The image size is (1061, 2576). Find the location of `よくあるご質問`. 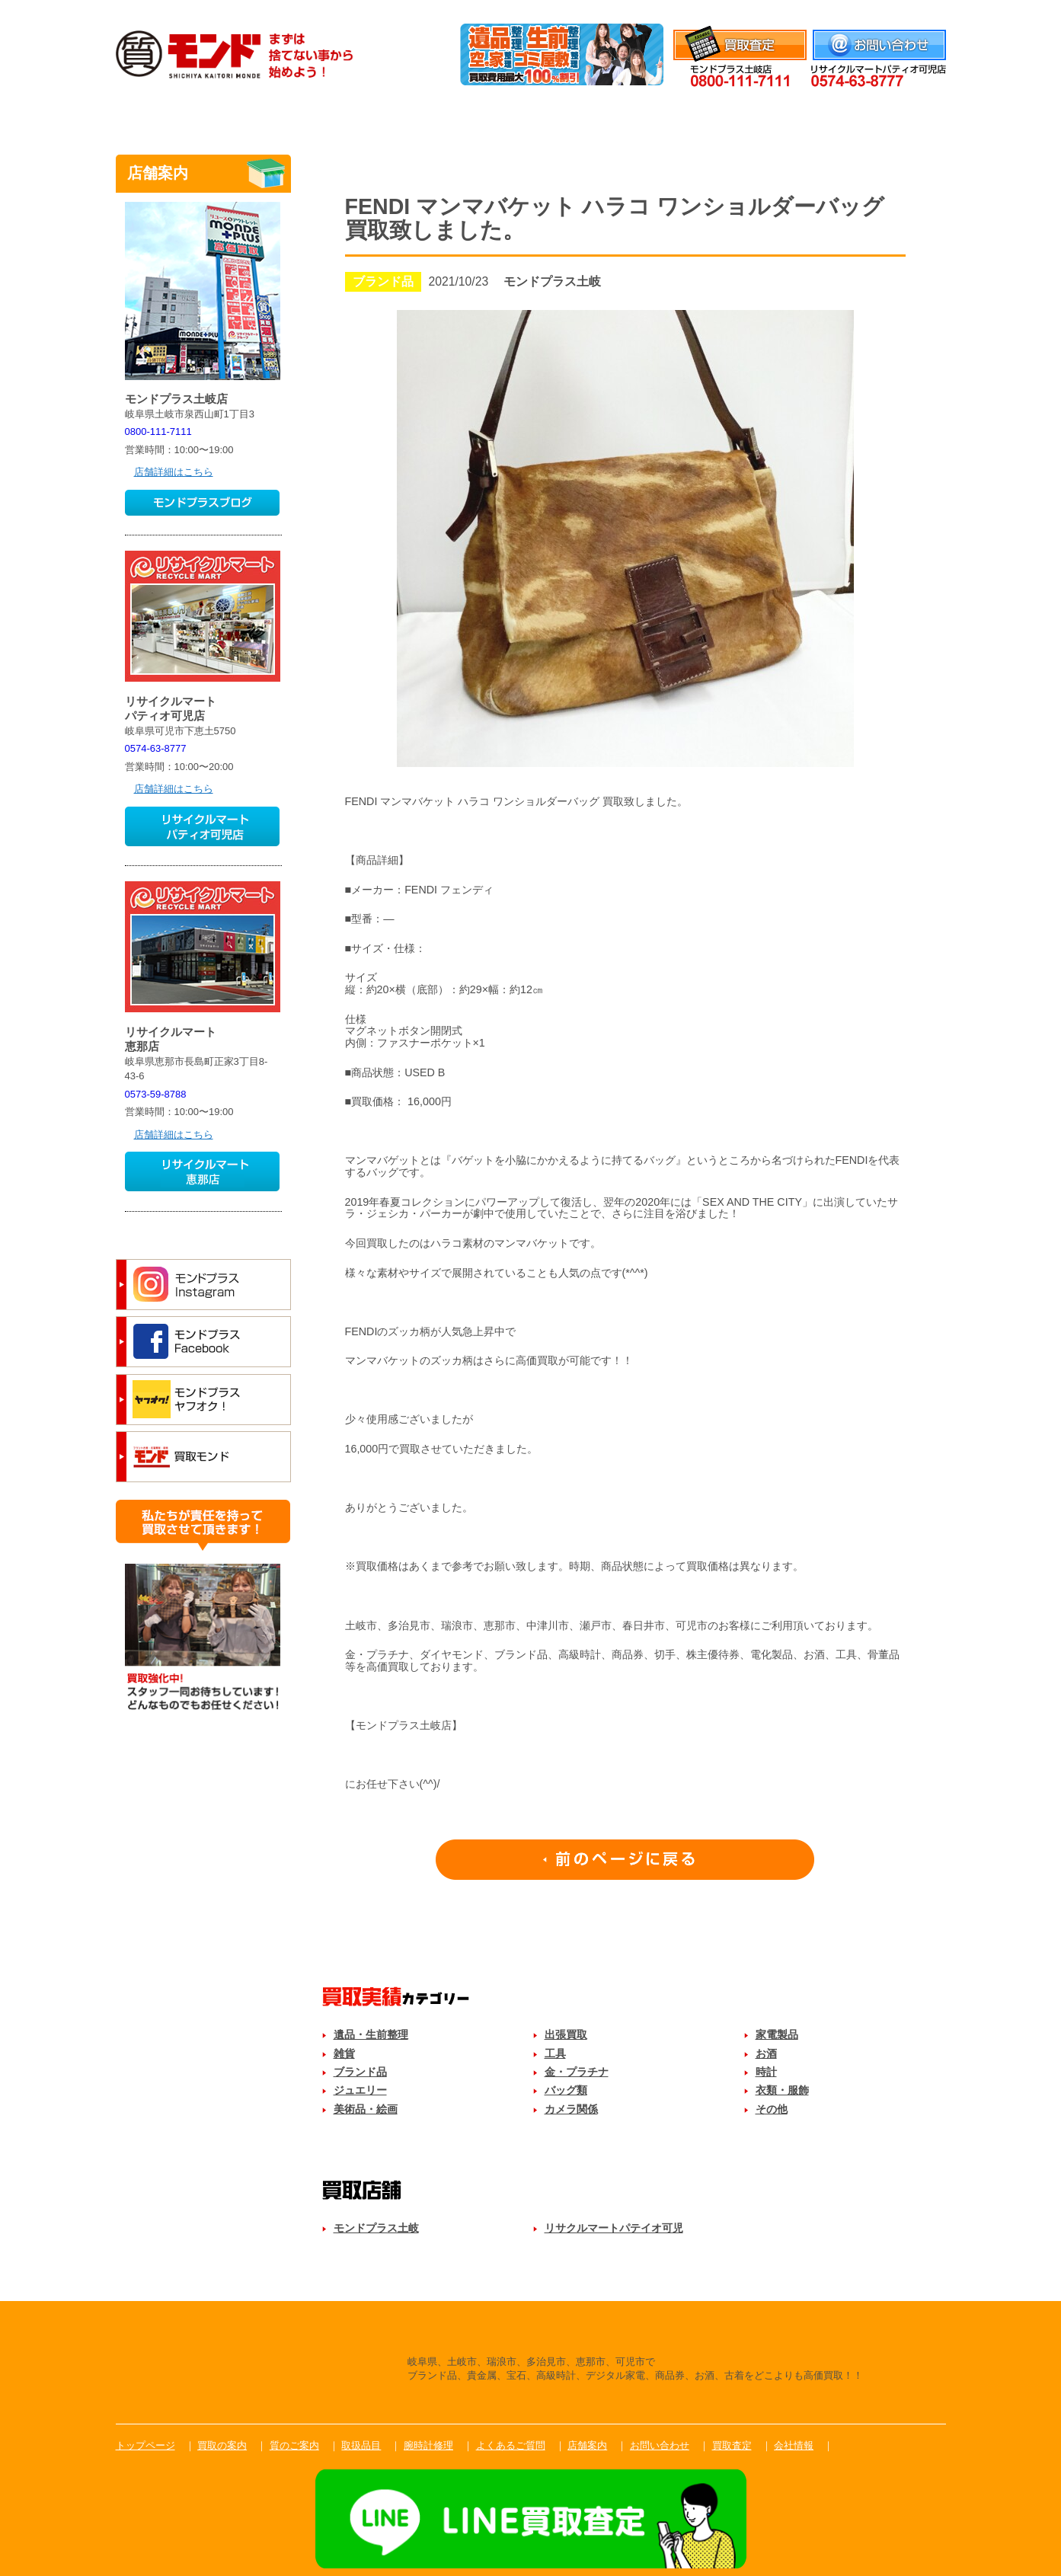

よくあるご質問 is located at coordinates (769, 117).